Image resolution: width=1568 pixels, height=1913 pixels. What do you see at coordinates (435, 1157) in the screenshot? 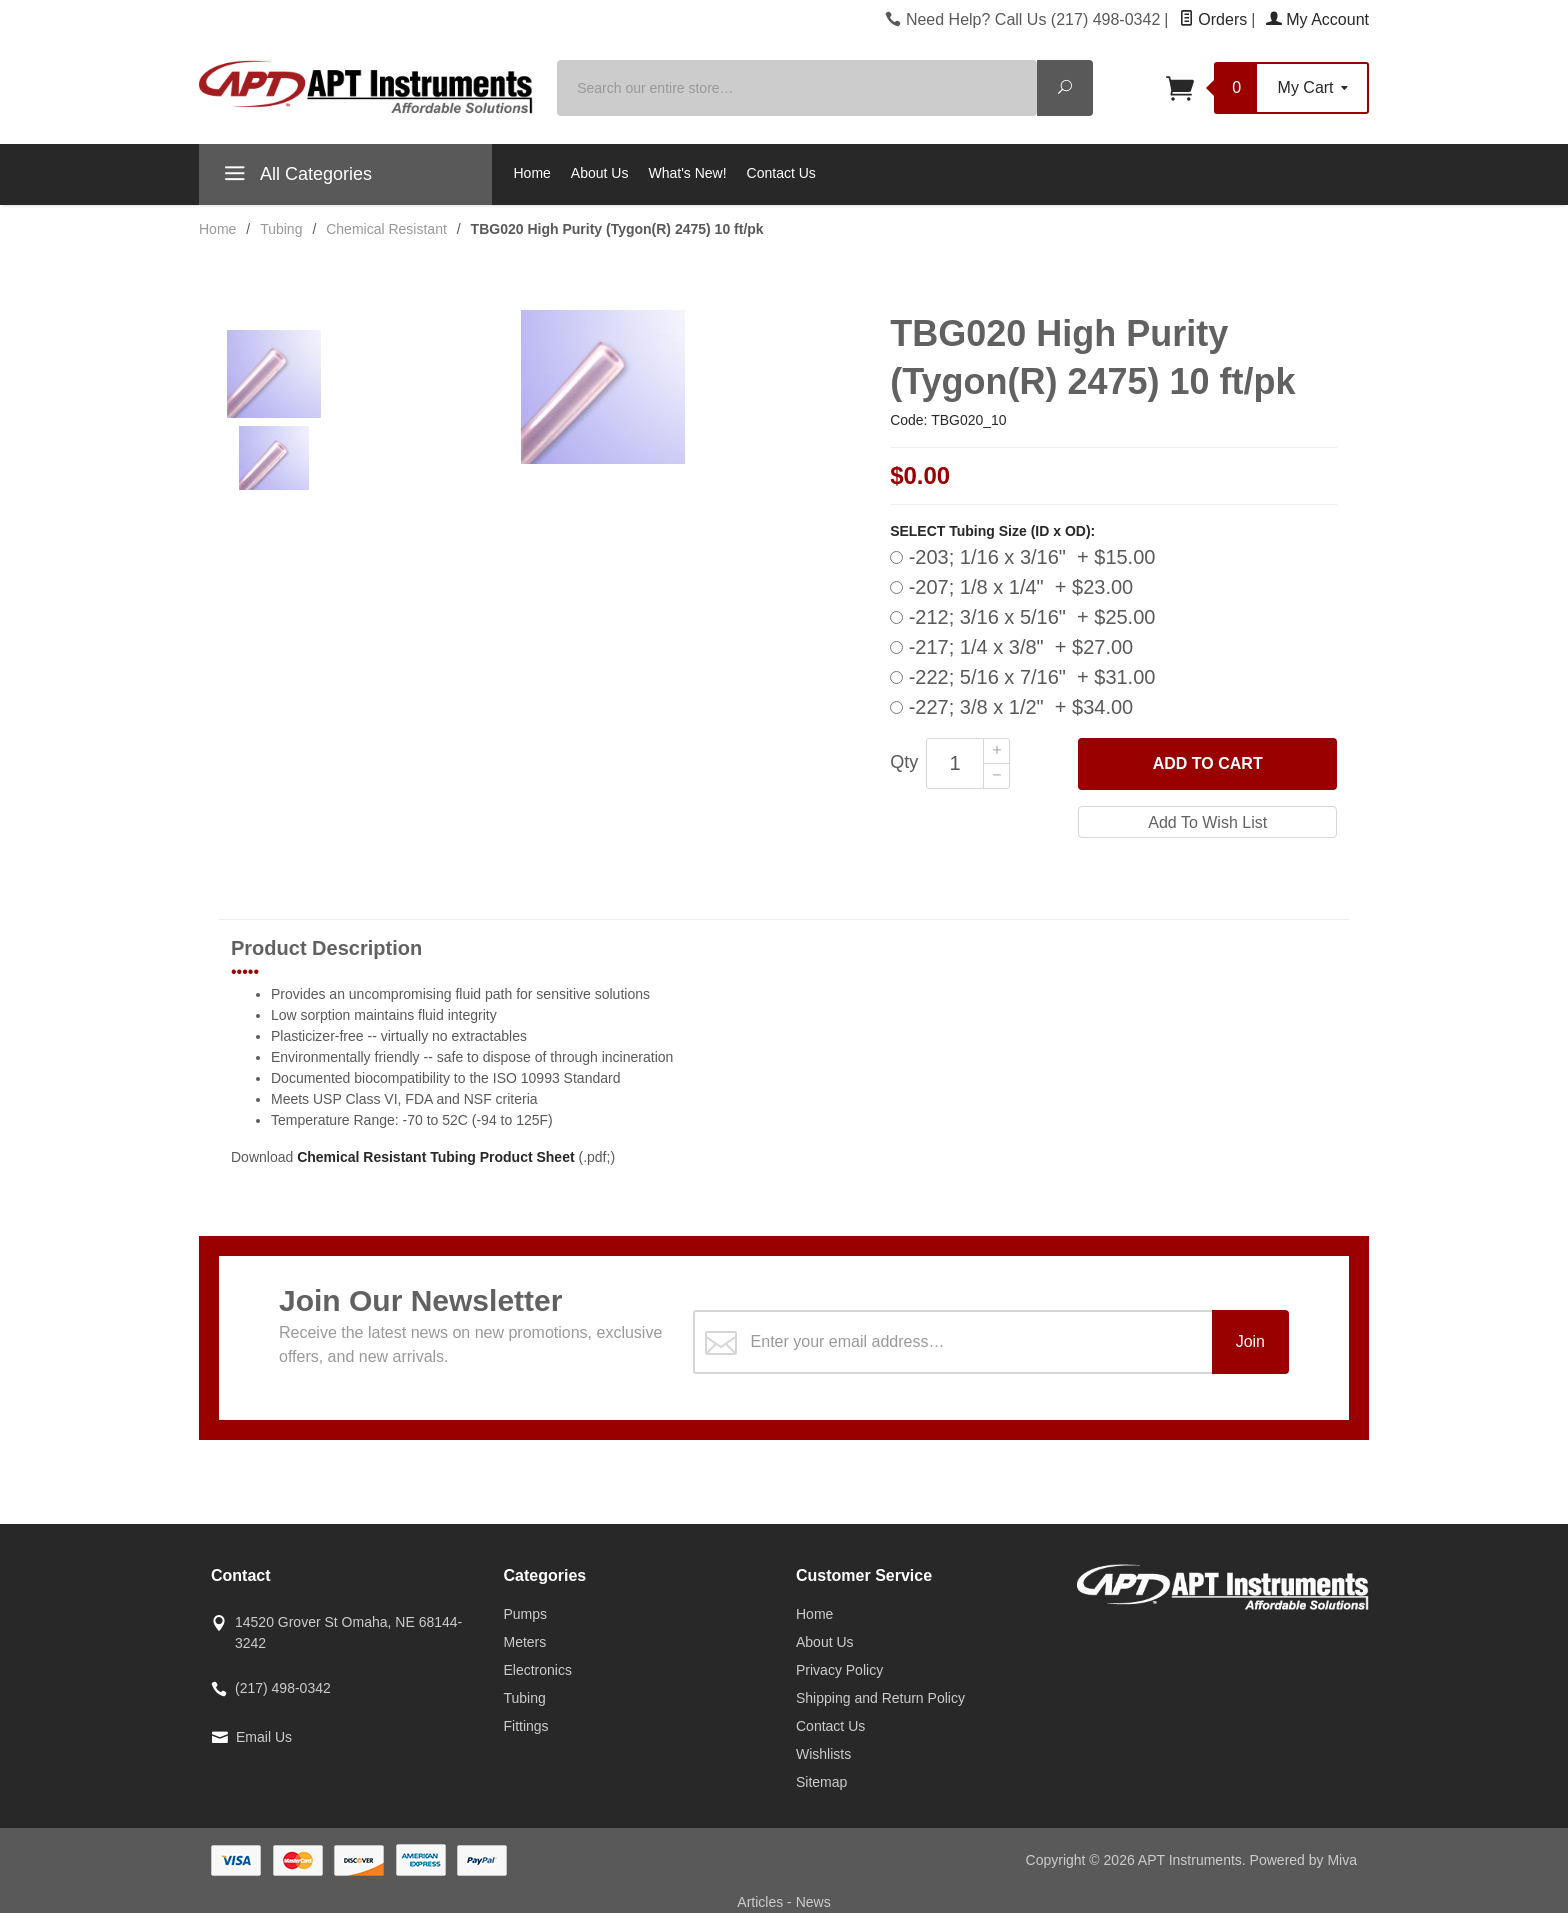
I see `Chemical Resistant Tubing Product Sheet` at bounding box center [435, 1157].